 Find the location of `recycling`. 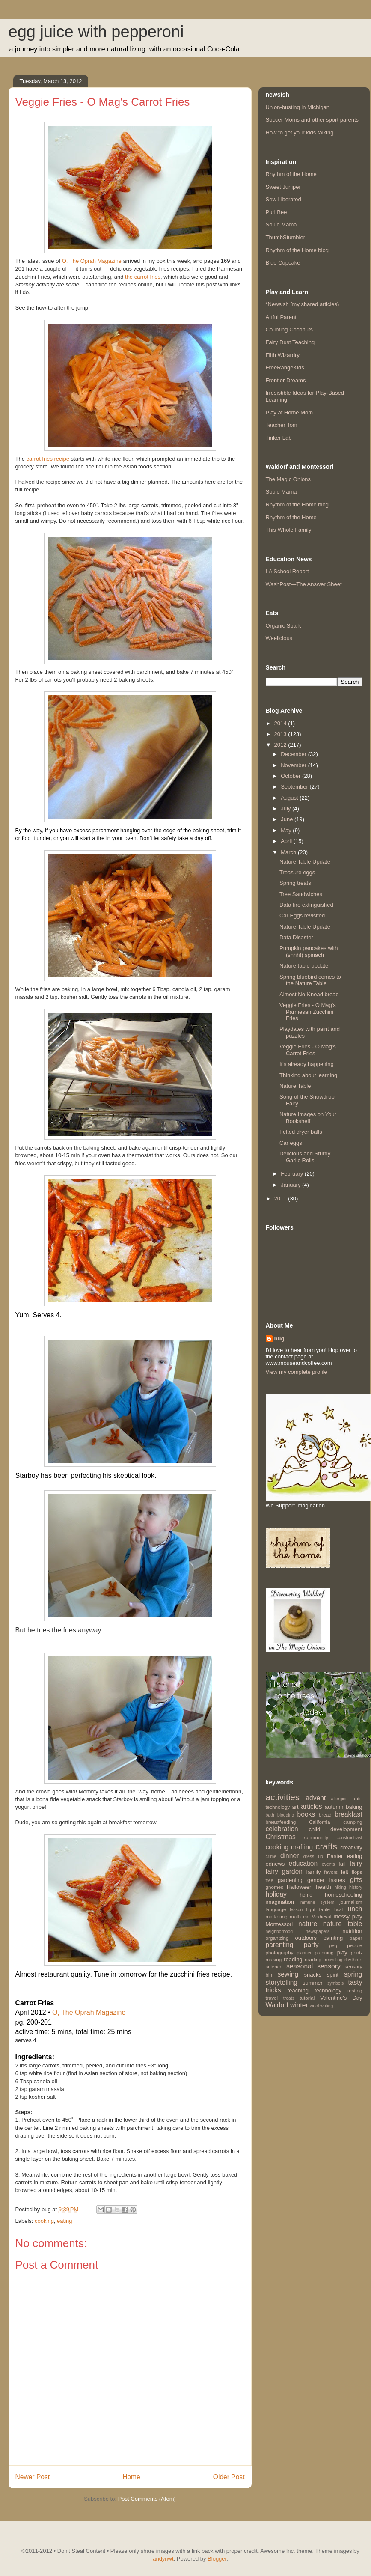

recycling is located at coordinates (333, 1959).